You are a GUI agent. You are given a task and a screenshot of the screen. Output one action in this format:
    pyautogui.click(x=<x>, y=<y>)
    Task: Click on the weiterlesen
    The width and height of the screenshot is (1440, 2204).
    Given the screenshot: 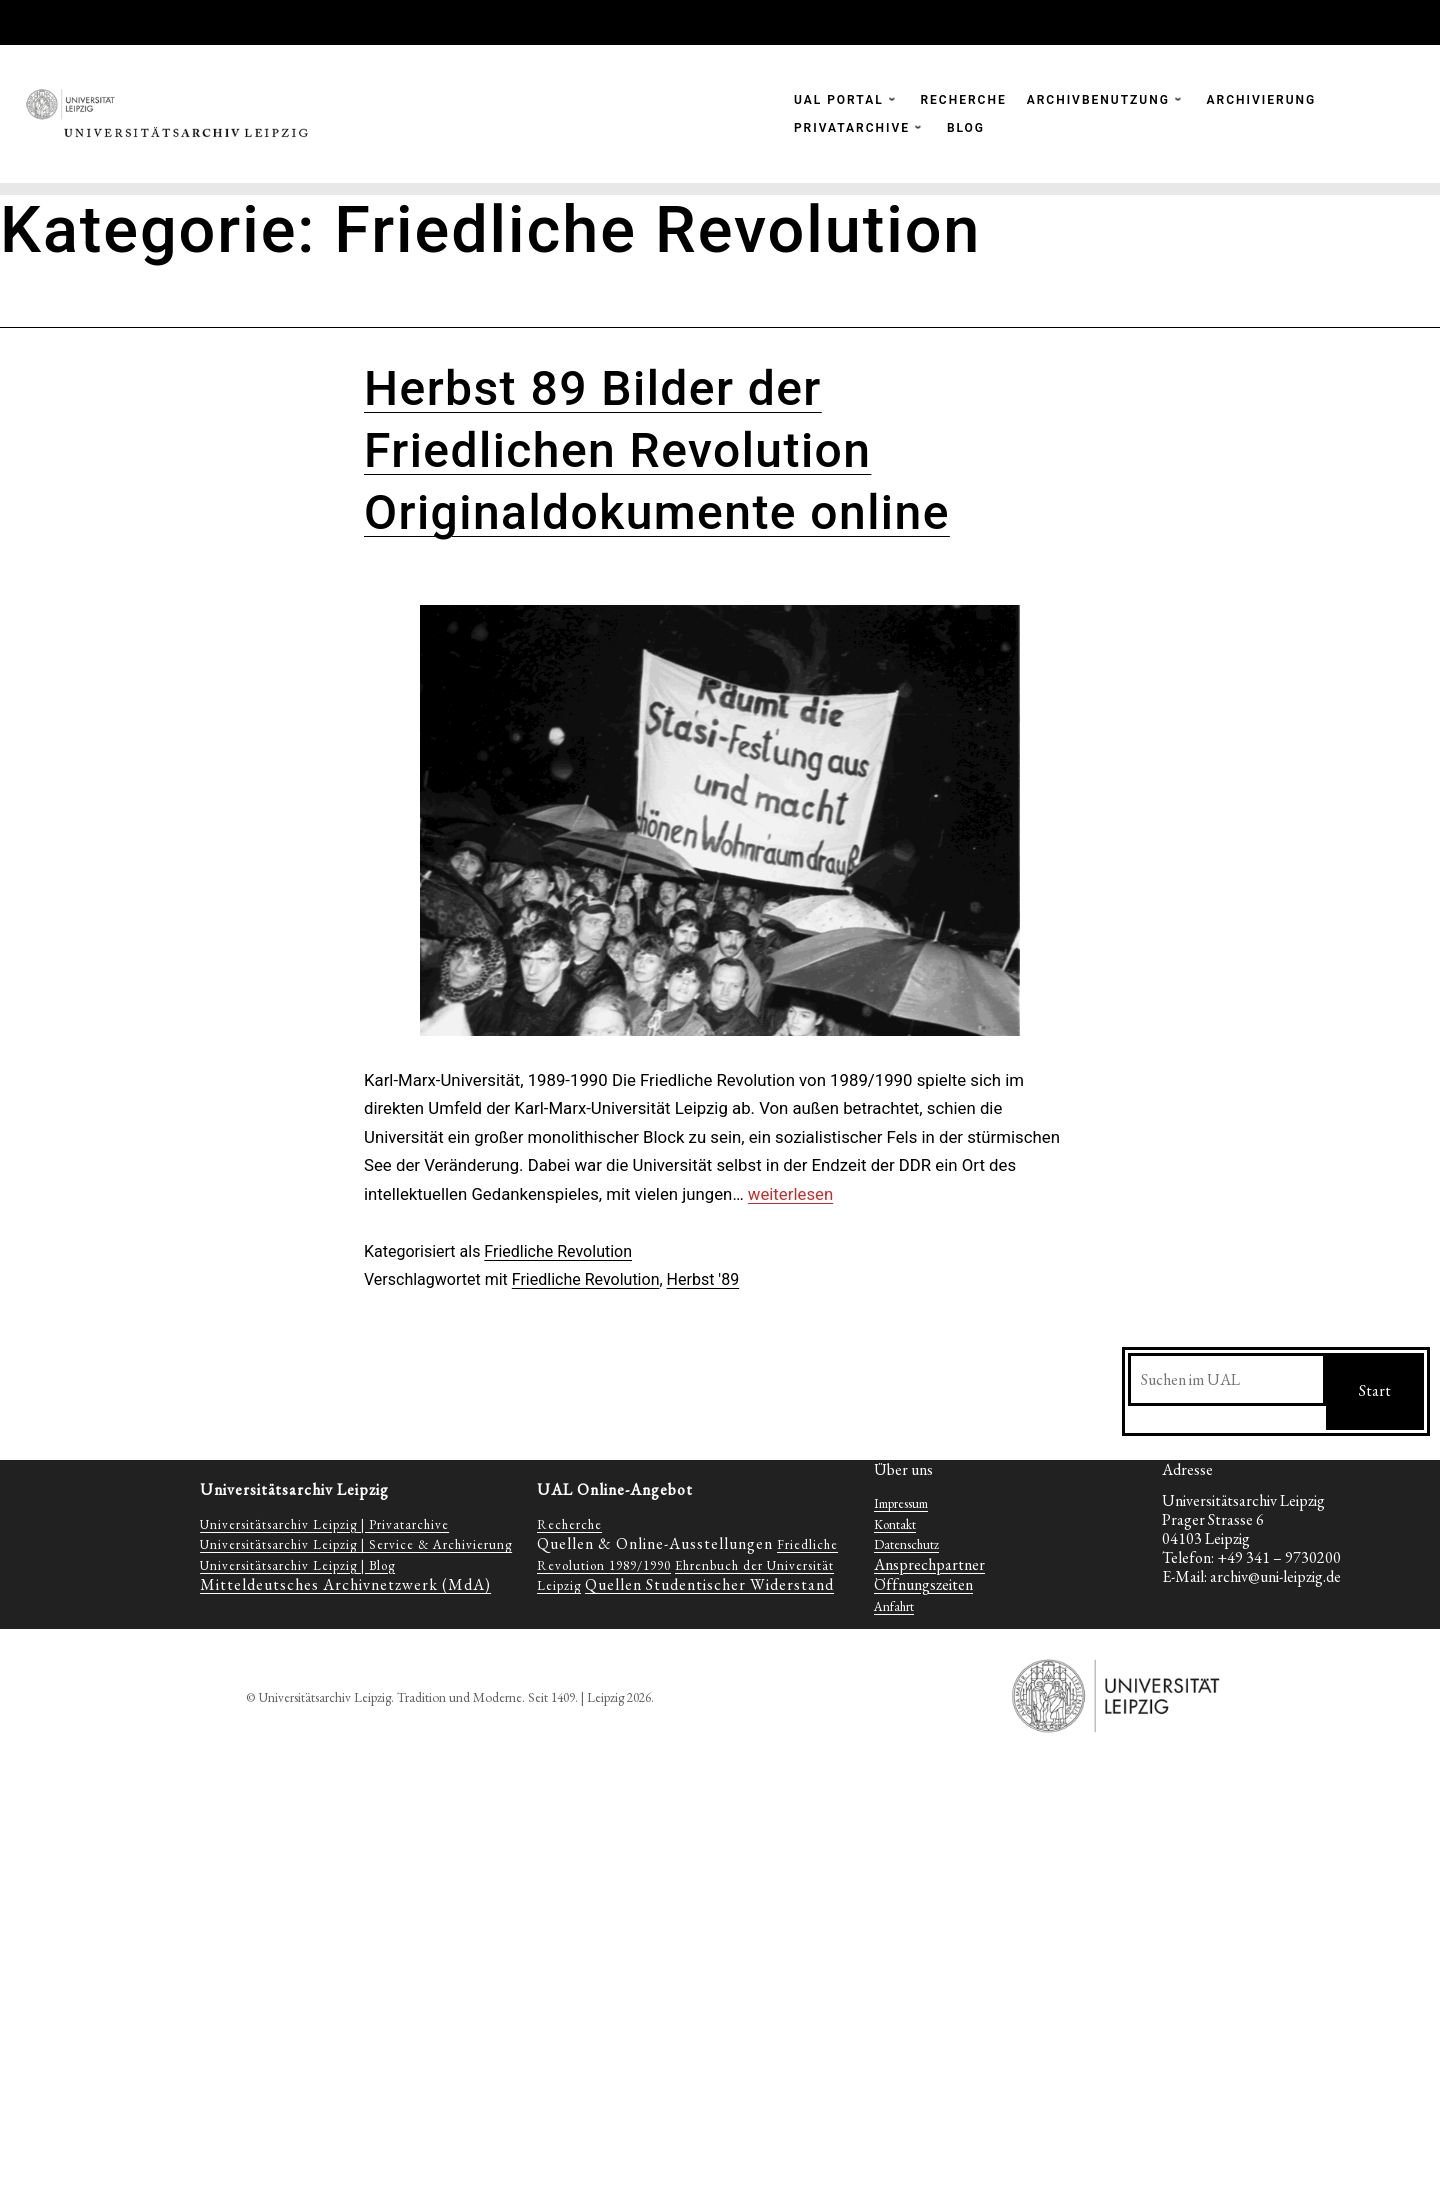 What is the action you would take?
    pyautogui.click(x=790, y=1194)
    